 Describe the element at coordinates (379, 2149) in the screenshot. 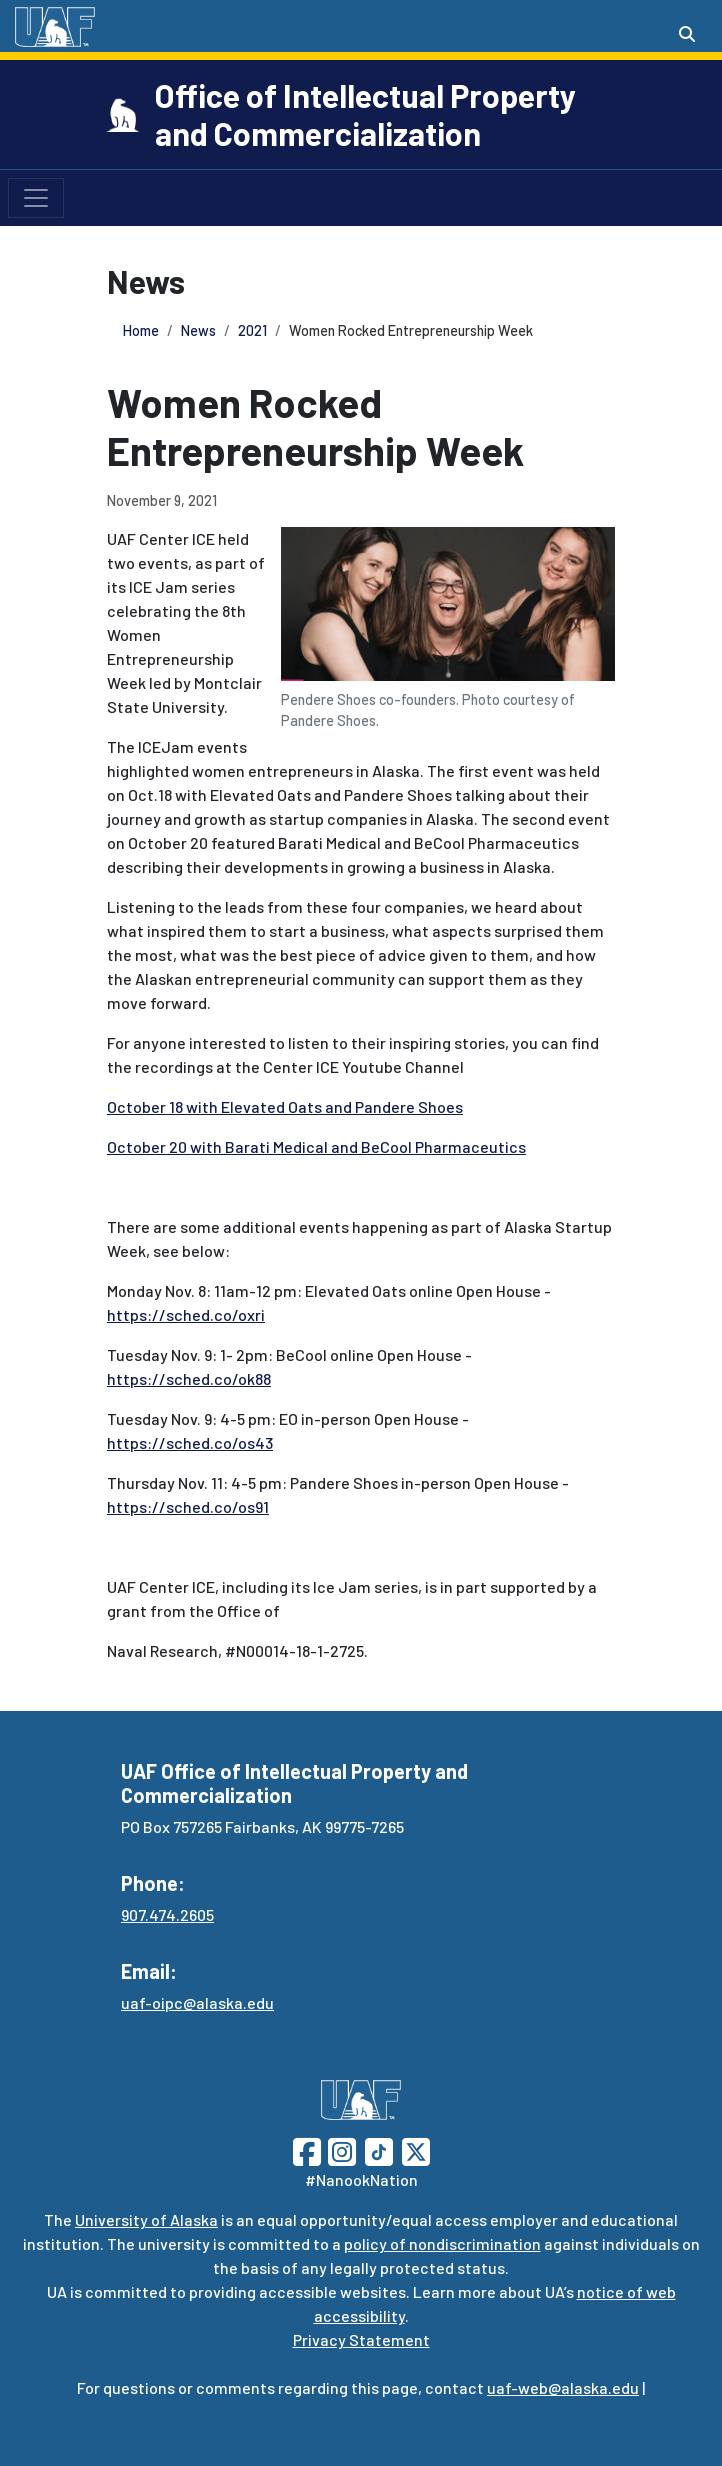

I see `[Follow UAF on TikTok]` at that location.